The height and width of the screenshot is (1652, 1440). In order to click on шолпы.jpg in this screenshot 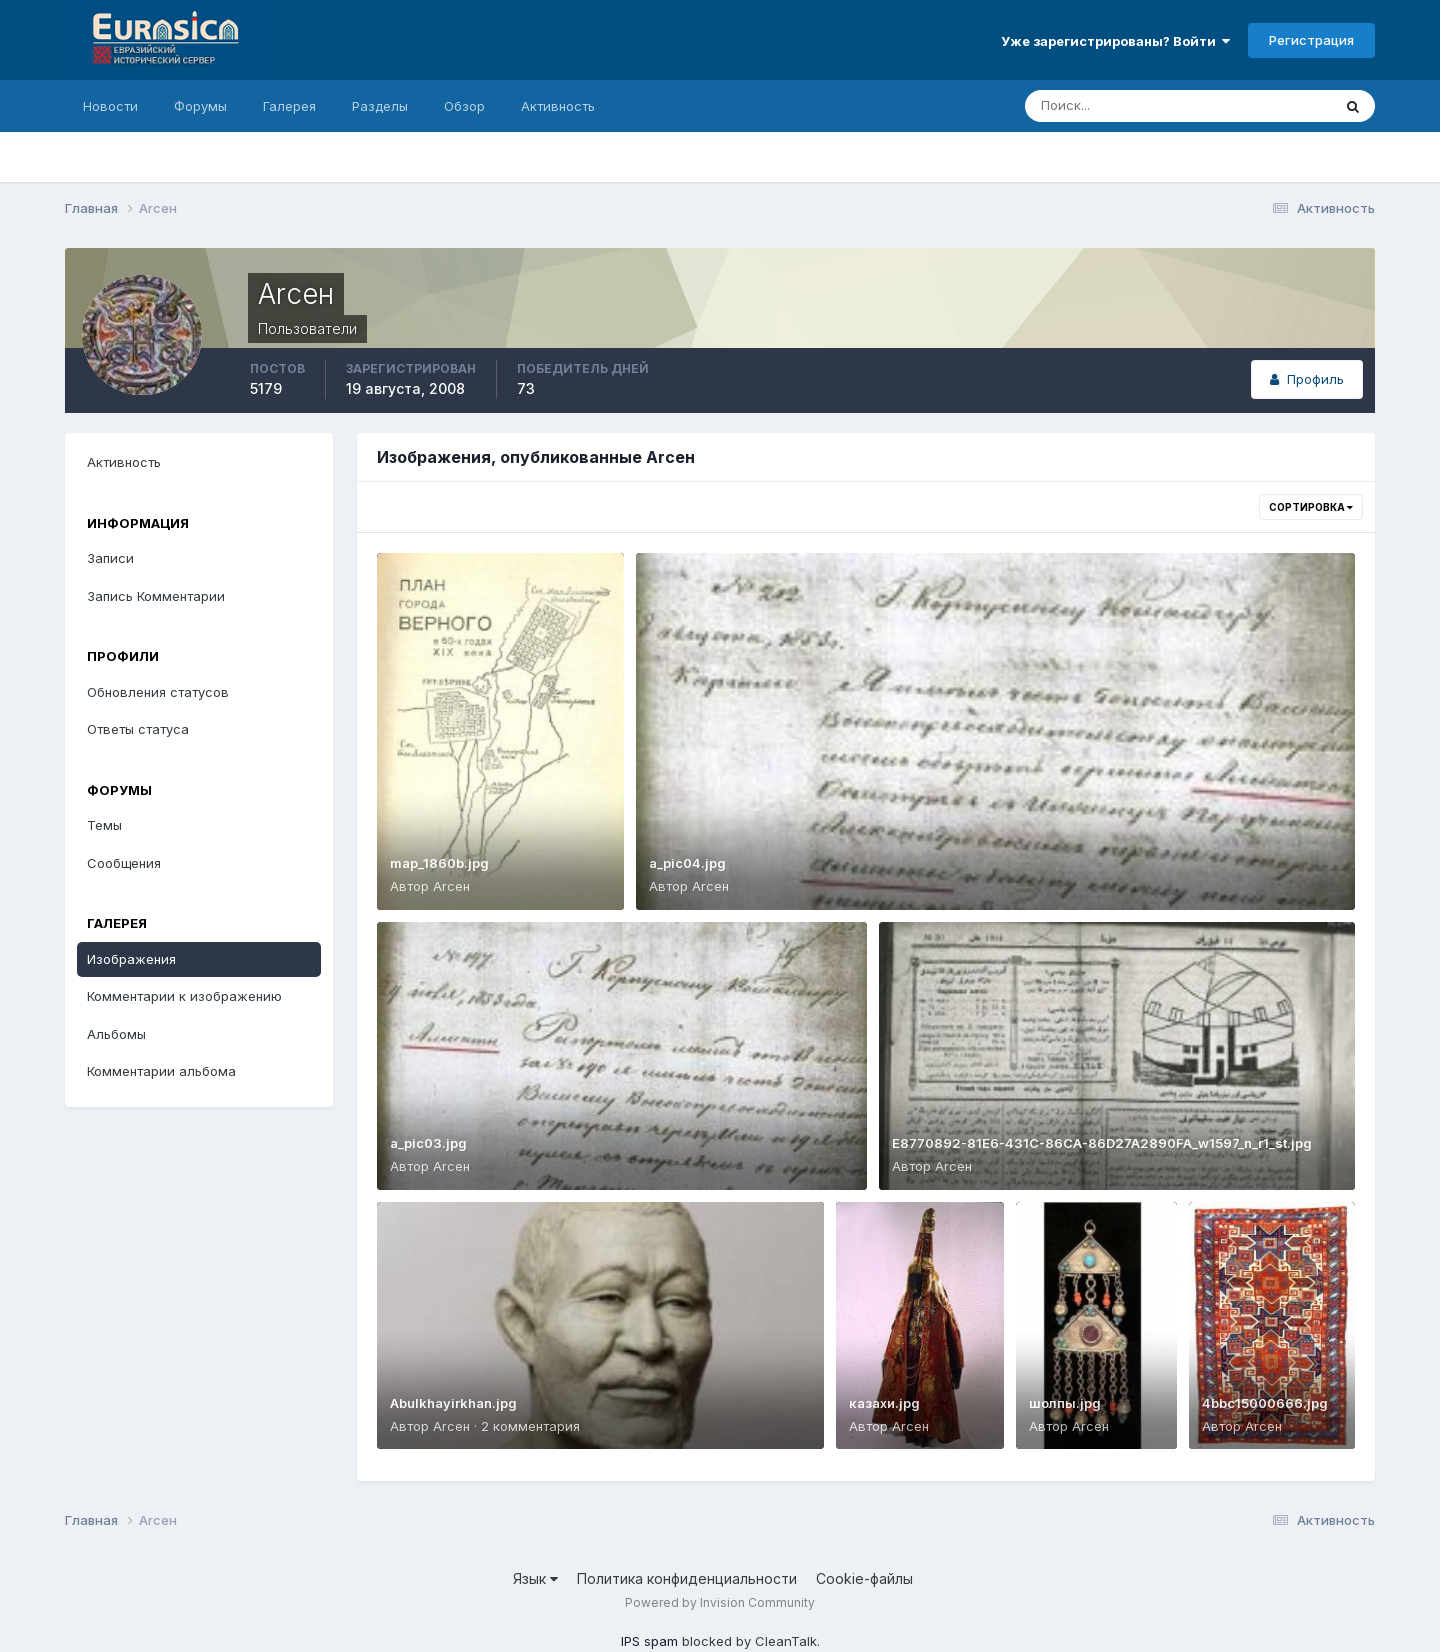, I will do `click(1065, 1403)`.